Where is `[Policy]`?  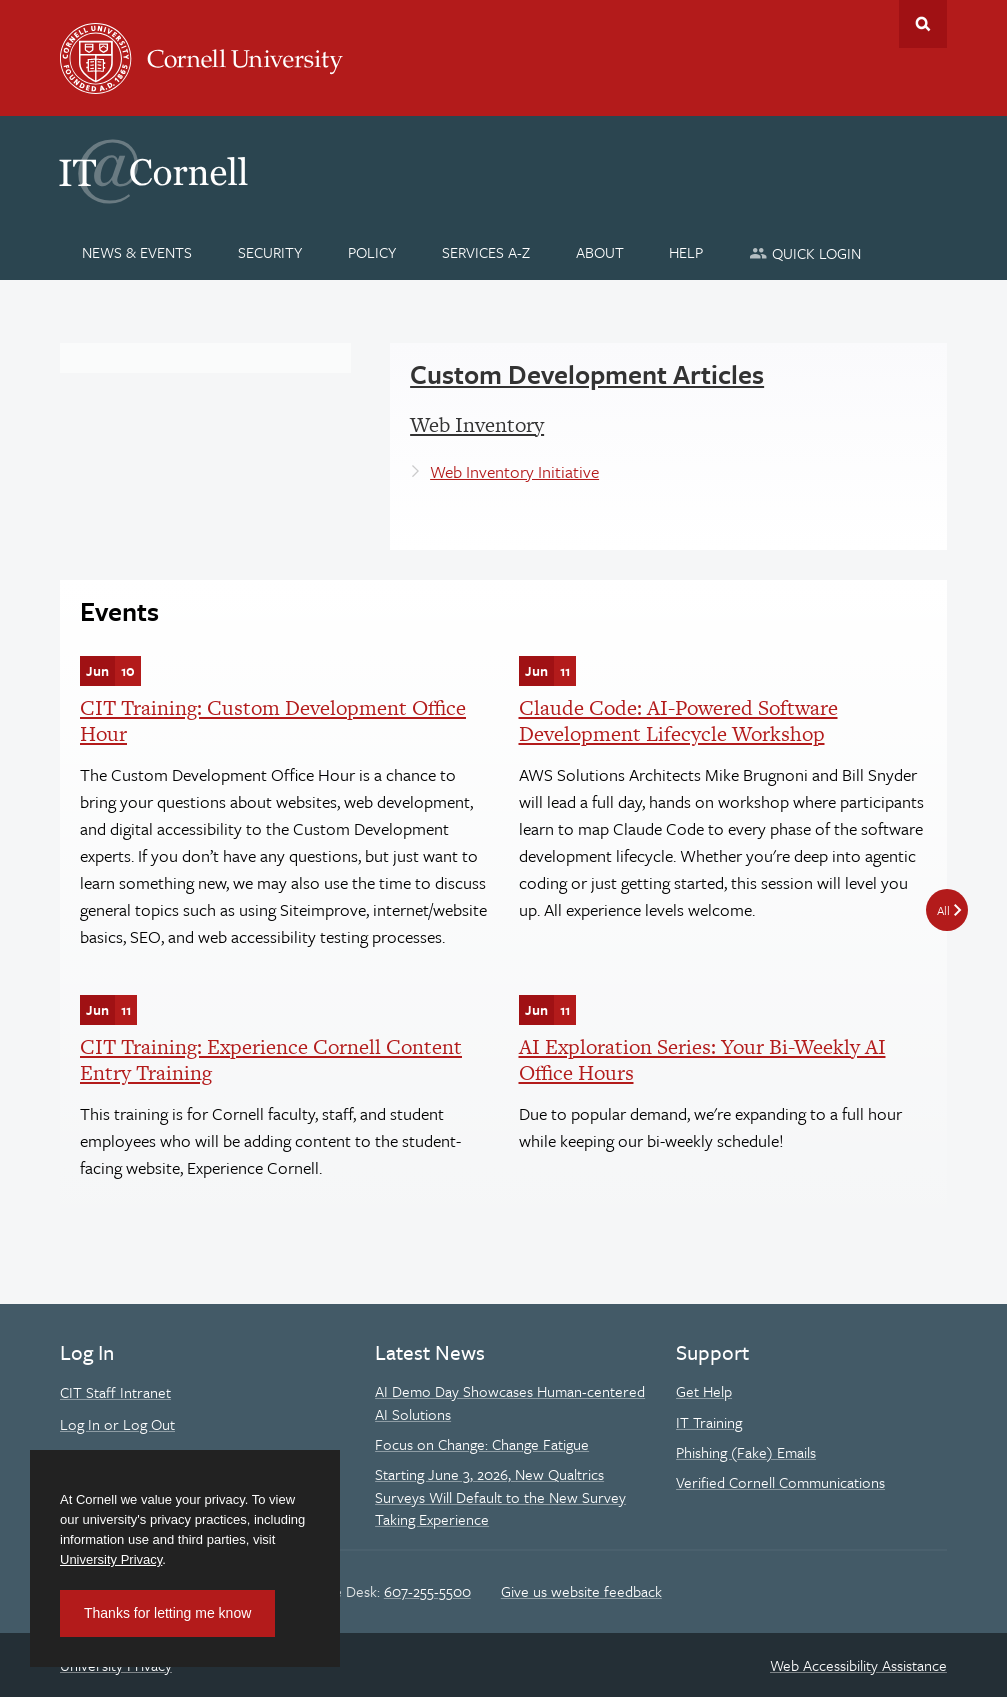 [Policy] is located at coordinates (372, 252).